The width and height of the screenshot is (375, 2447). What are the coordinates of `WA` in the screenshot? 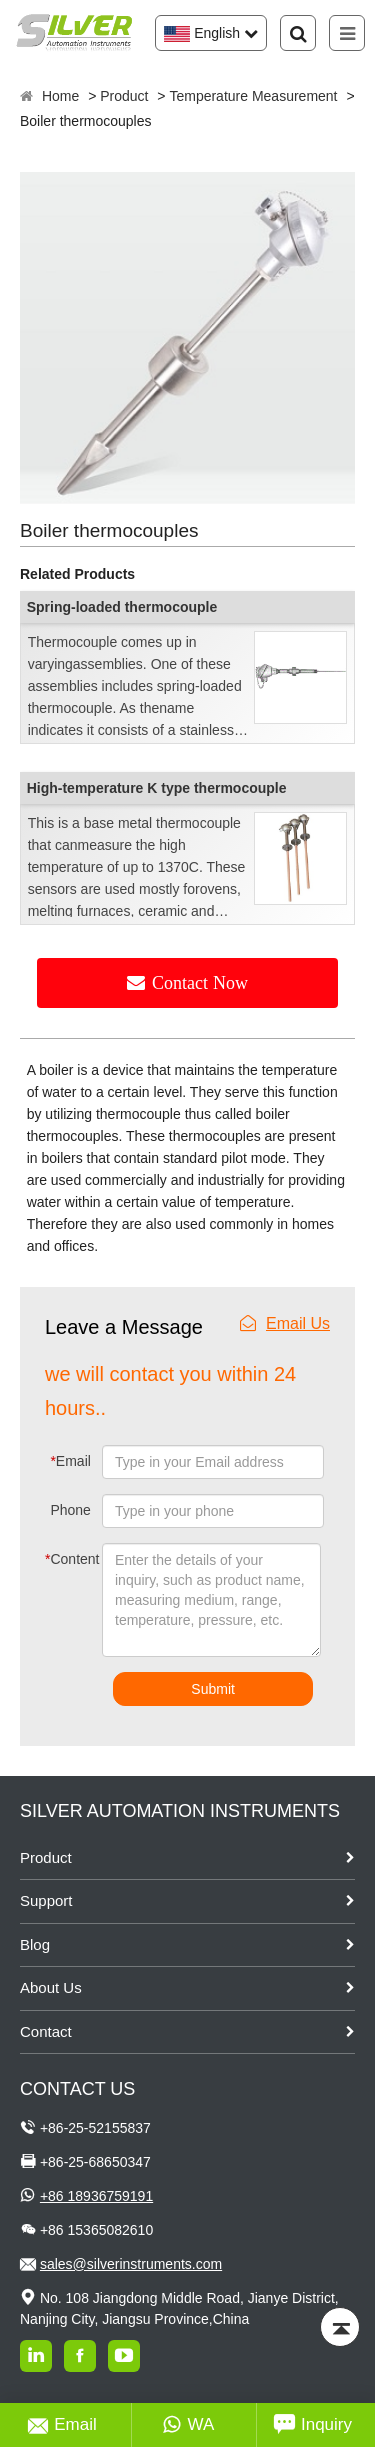 It's located at (188, 2425).